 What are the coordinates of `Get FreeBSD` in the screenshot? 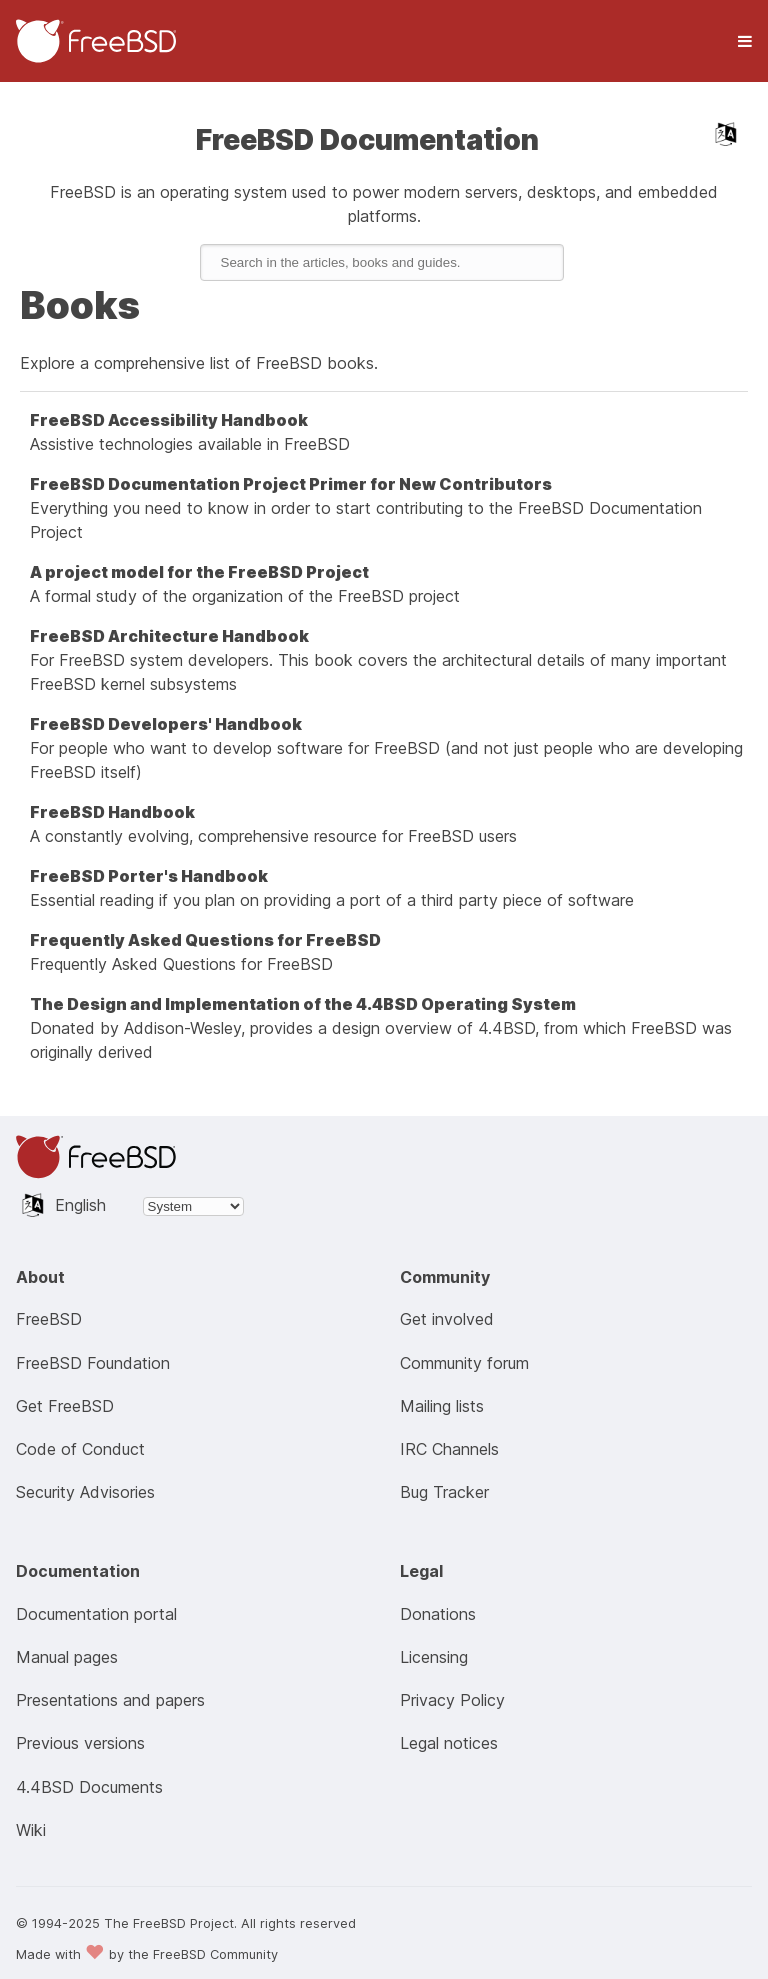 It's located at (65, 1406).